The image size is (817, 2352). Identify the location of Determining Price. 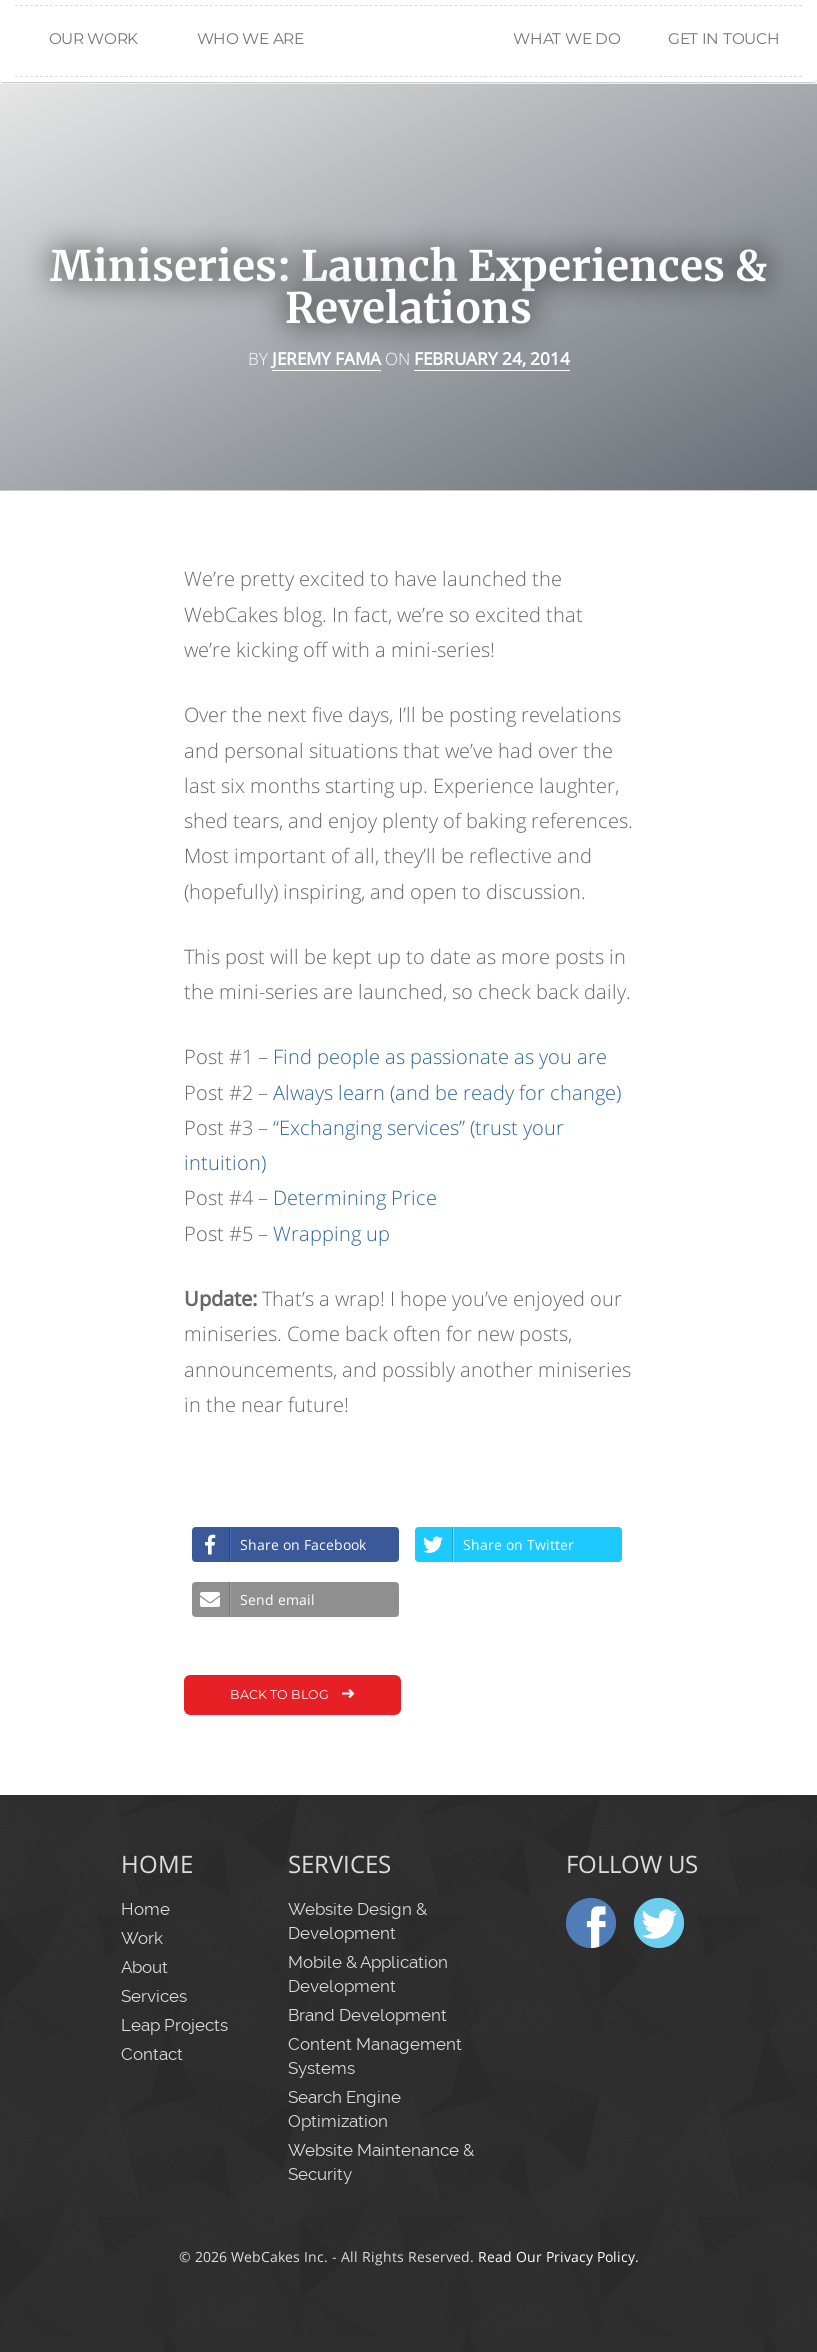
(355, 1197).